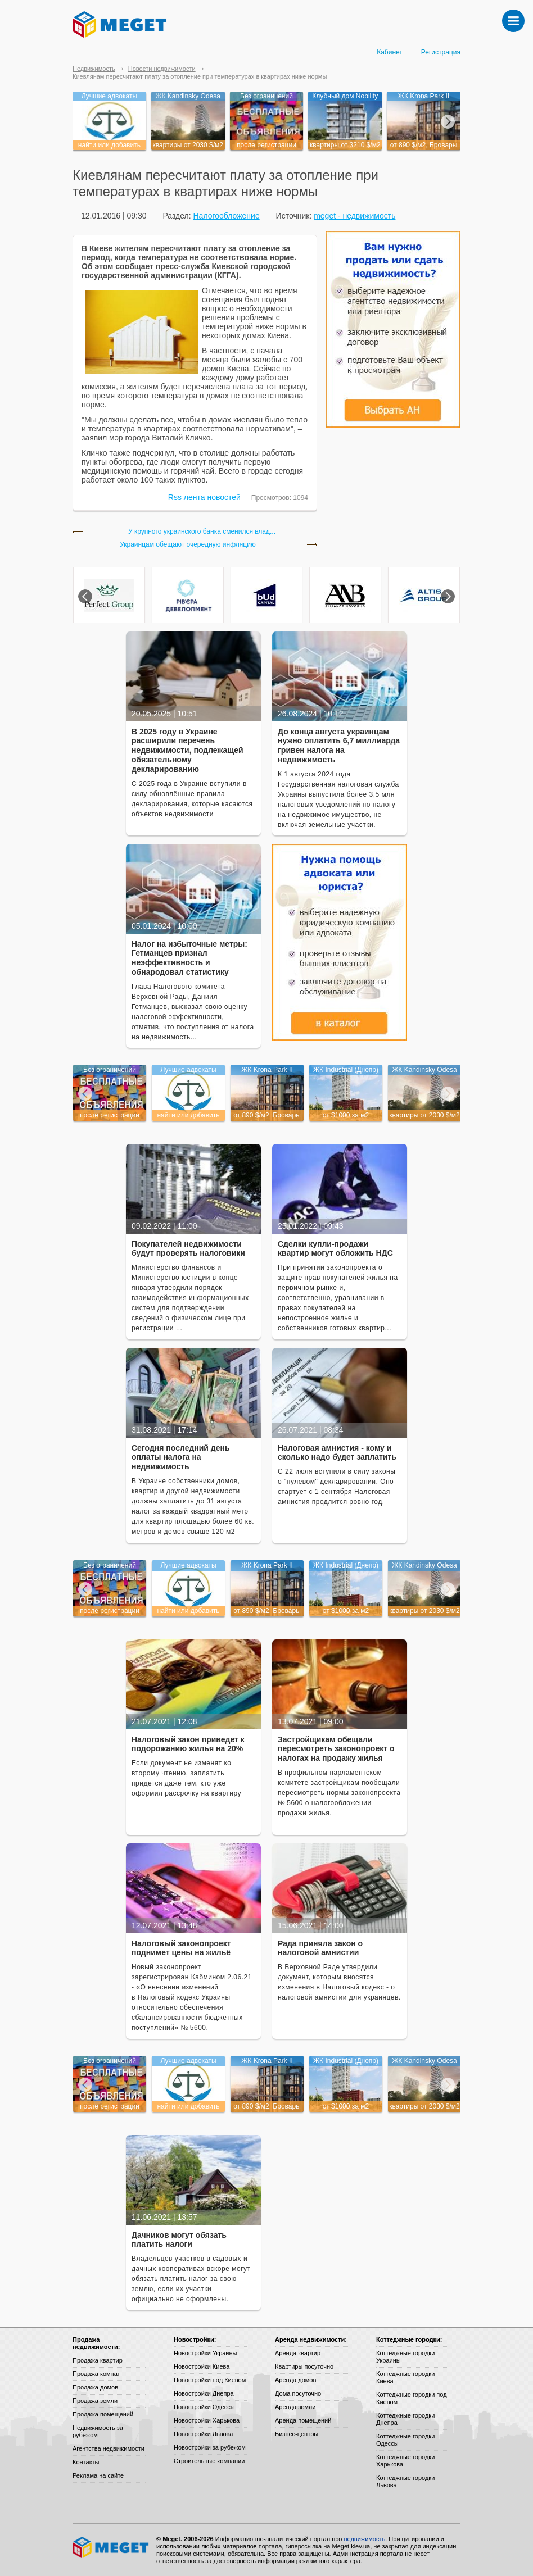  What do you see at coordinates (95, 2400) in the screenshot?
I see `Продажа земли` at bounding box center [95, 2400].